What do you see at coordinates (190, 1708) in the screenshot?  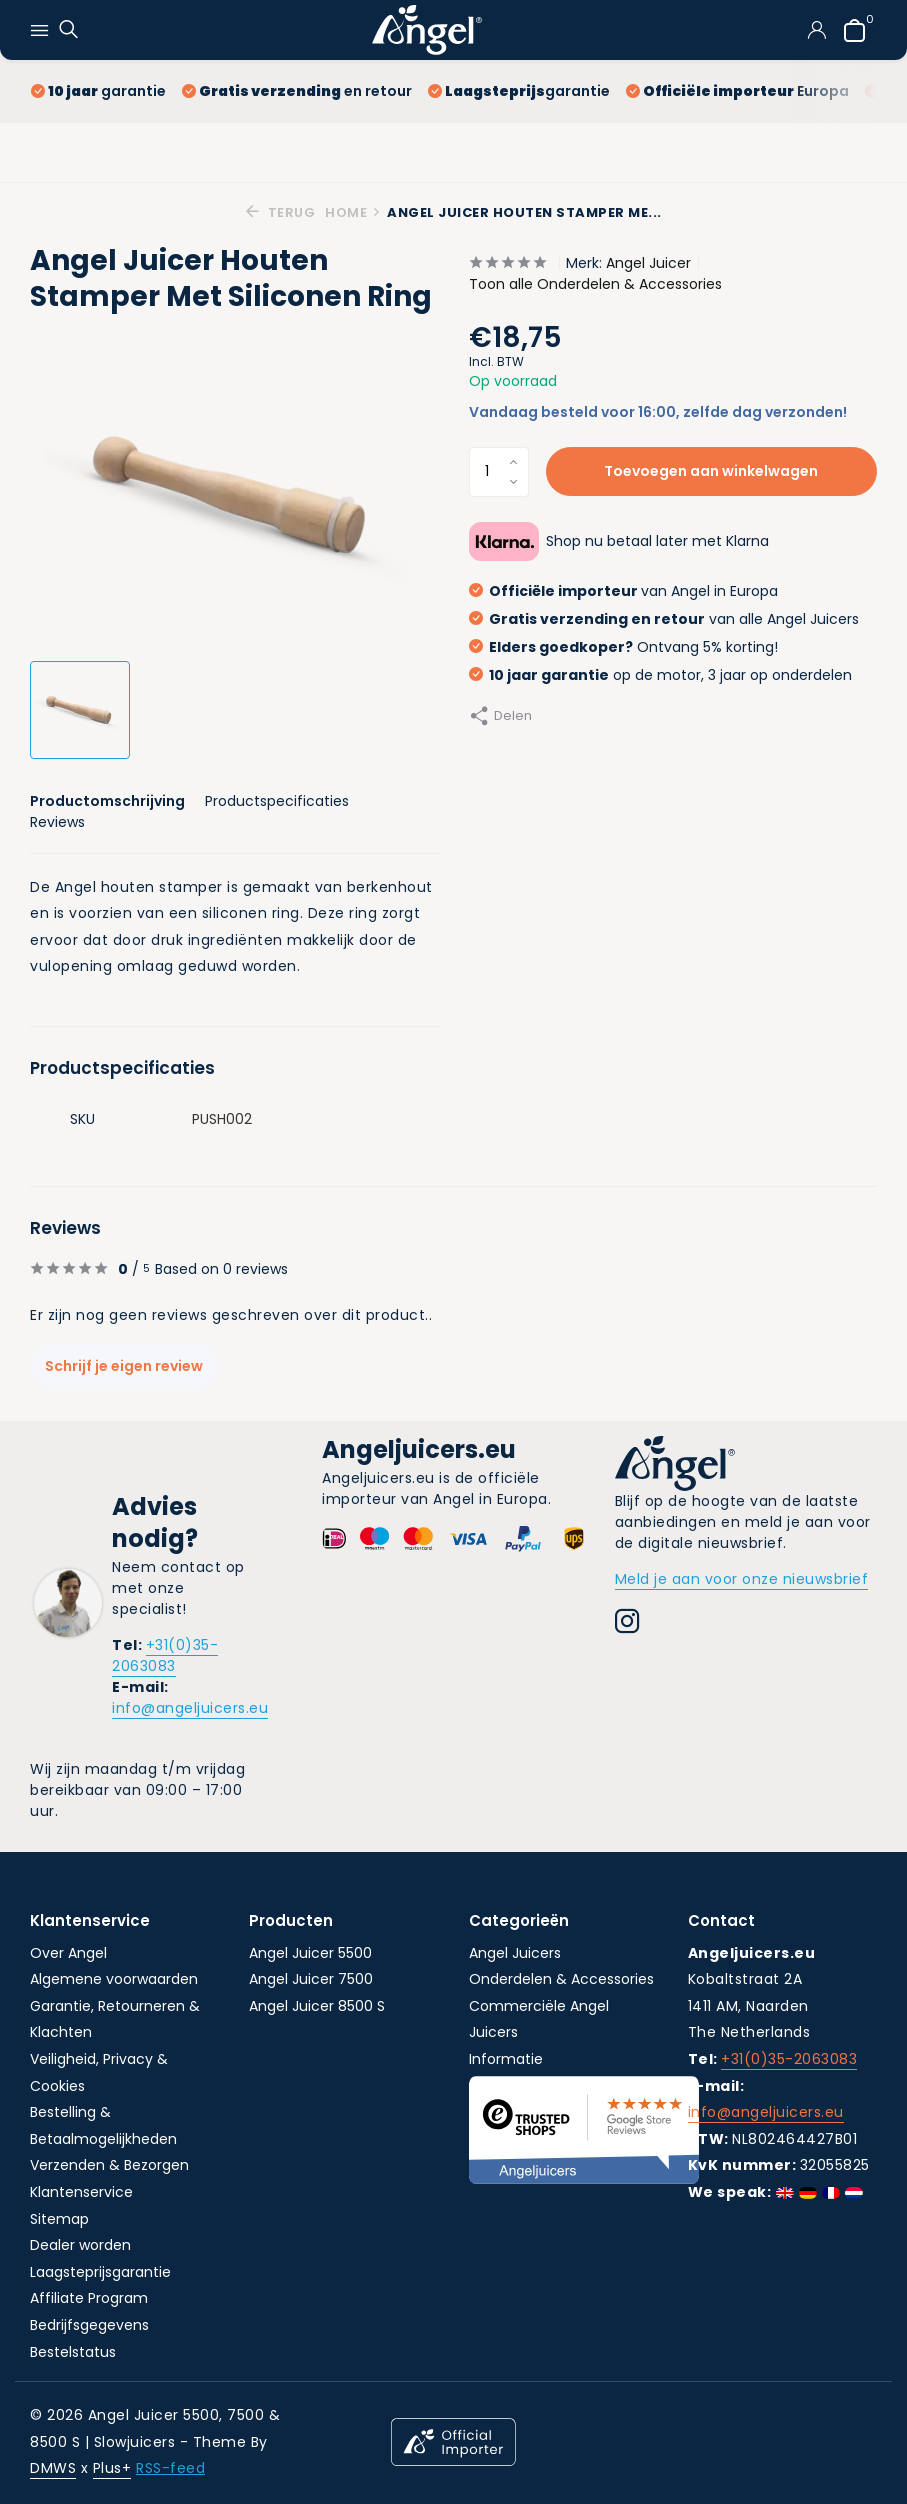 I see `info@angeljuicers.eu` at bounding box center [190, 1708].